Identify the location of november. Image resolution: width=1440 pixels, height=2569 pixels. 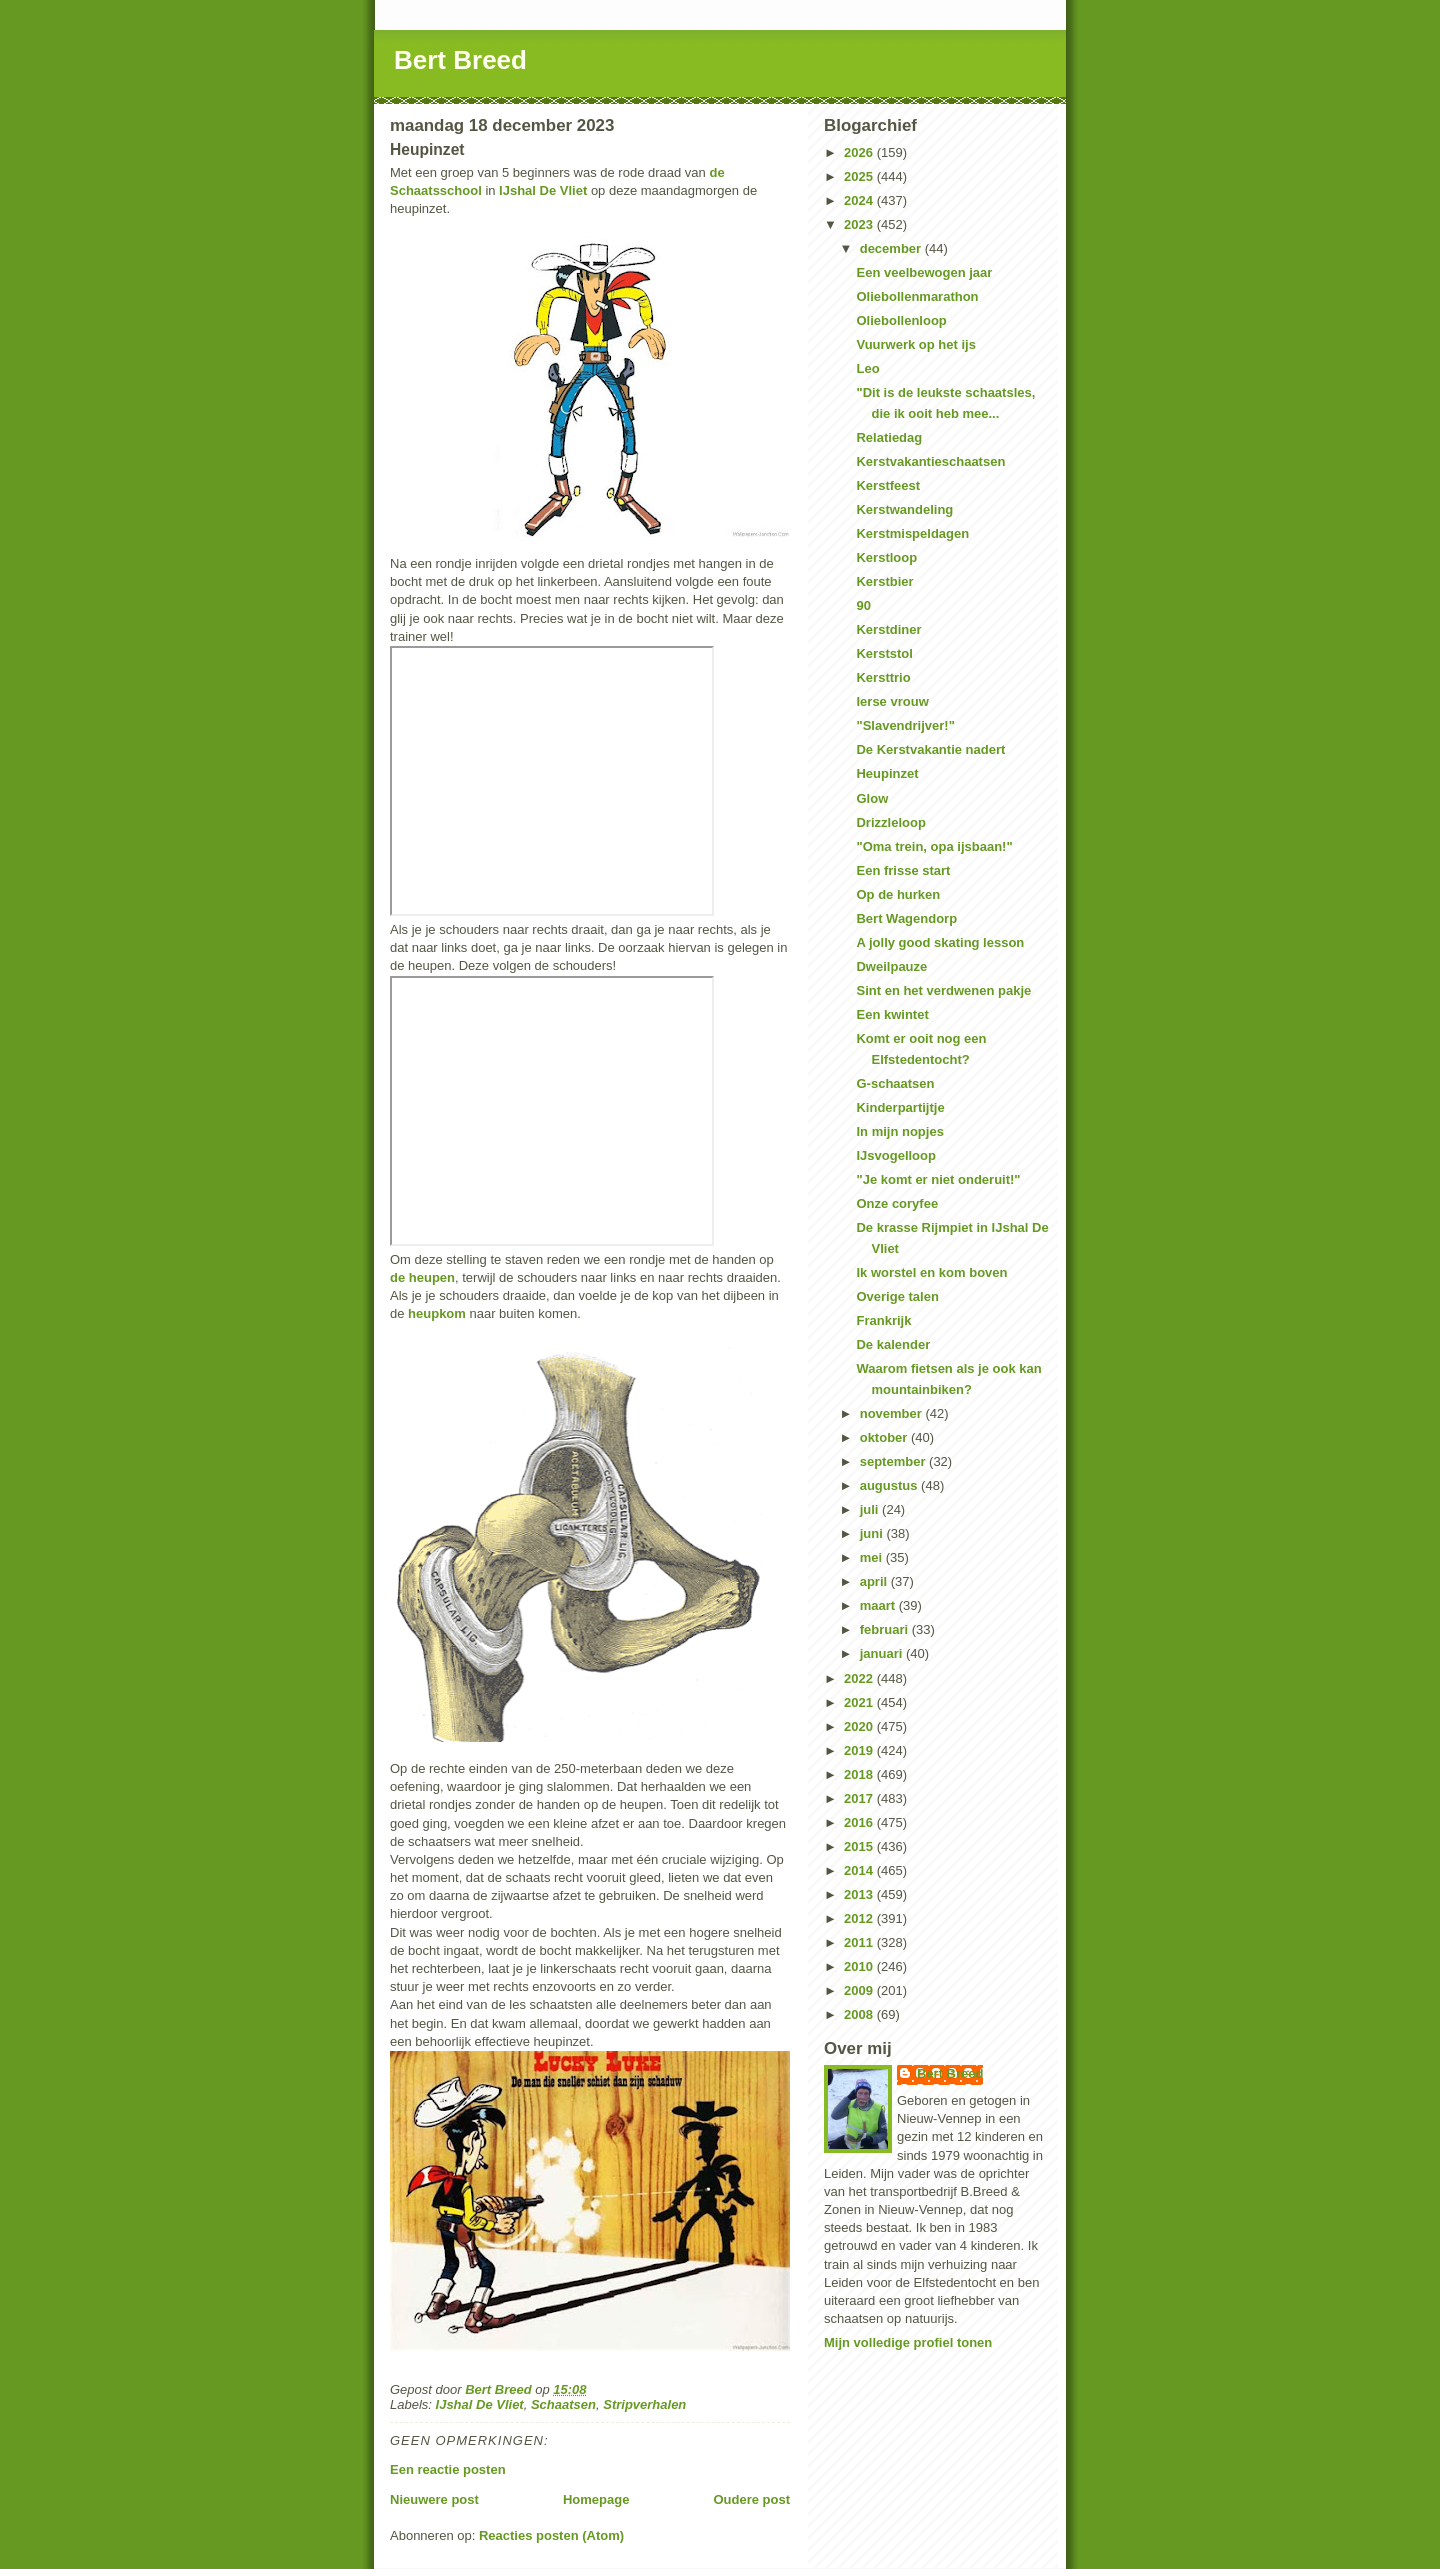
(893, 1413).